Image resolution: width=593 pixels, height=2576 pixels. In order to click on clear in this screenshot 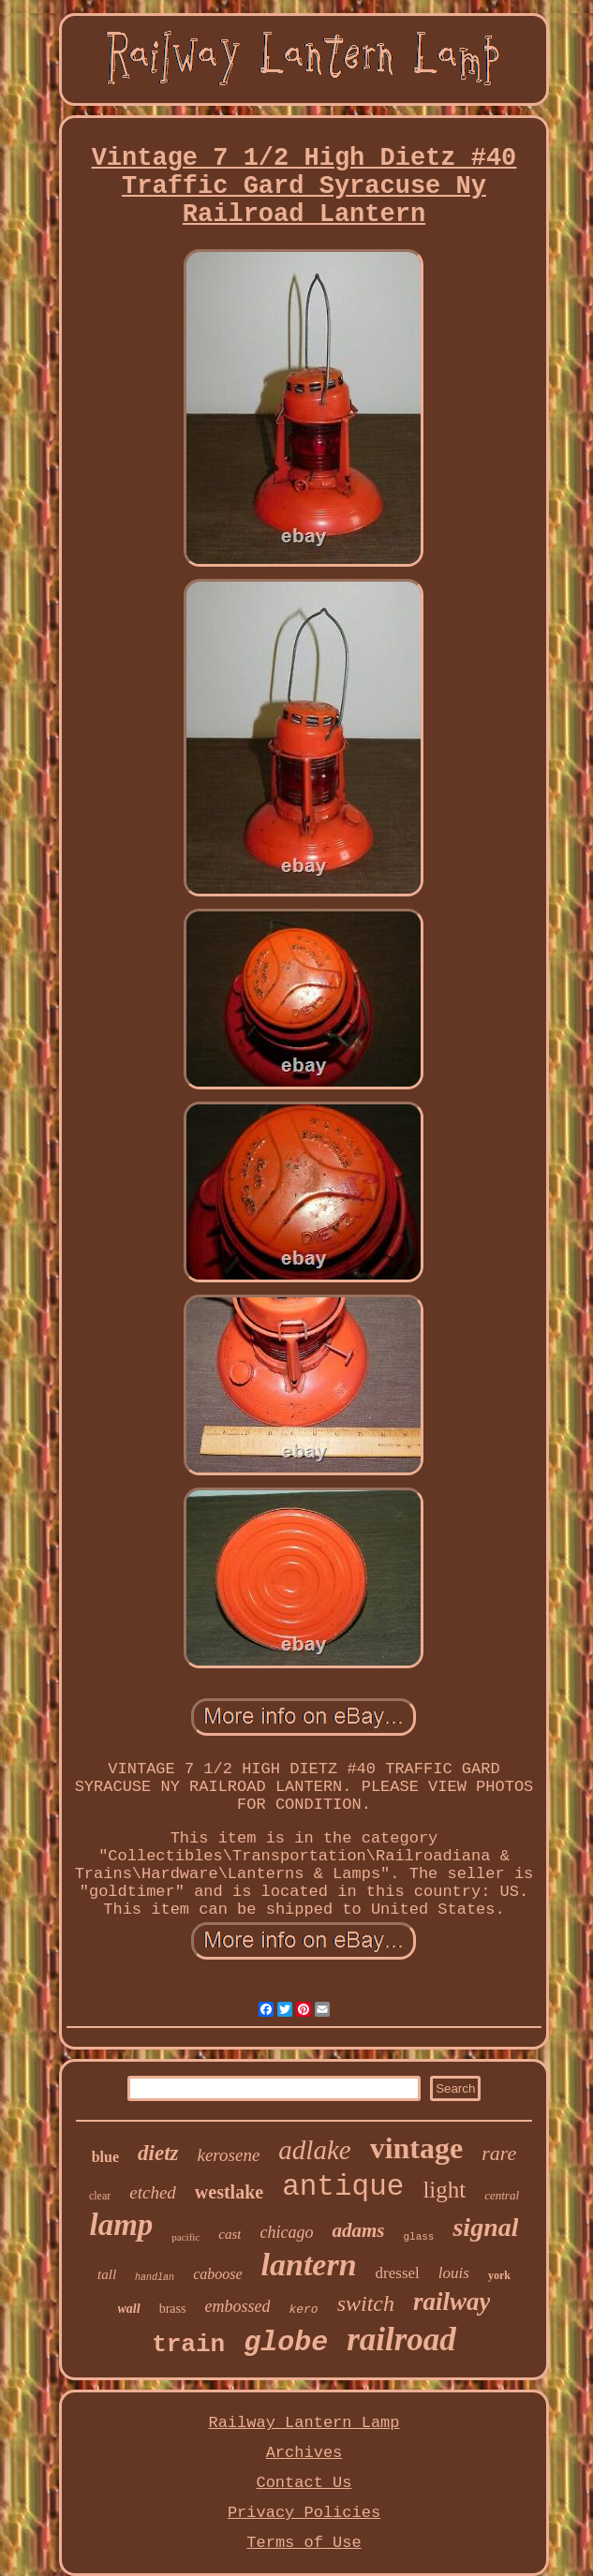, I will do `click(100, 2195)`.